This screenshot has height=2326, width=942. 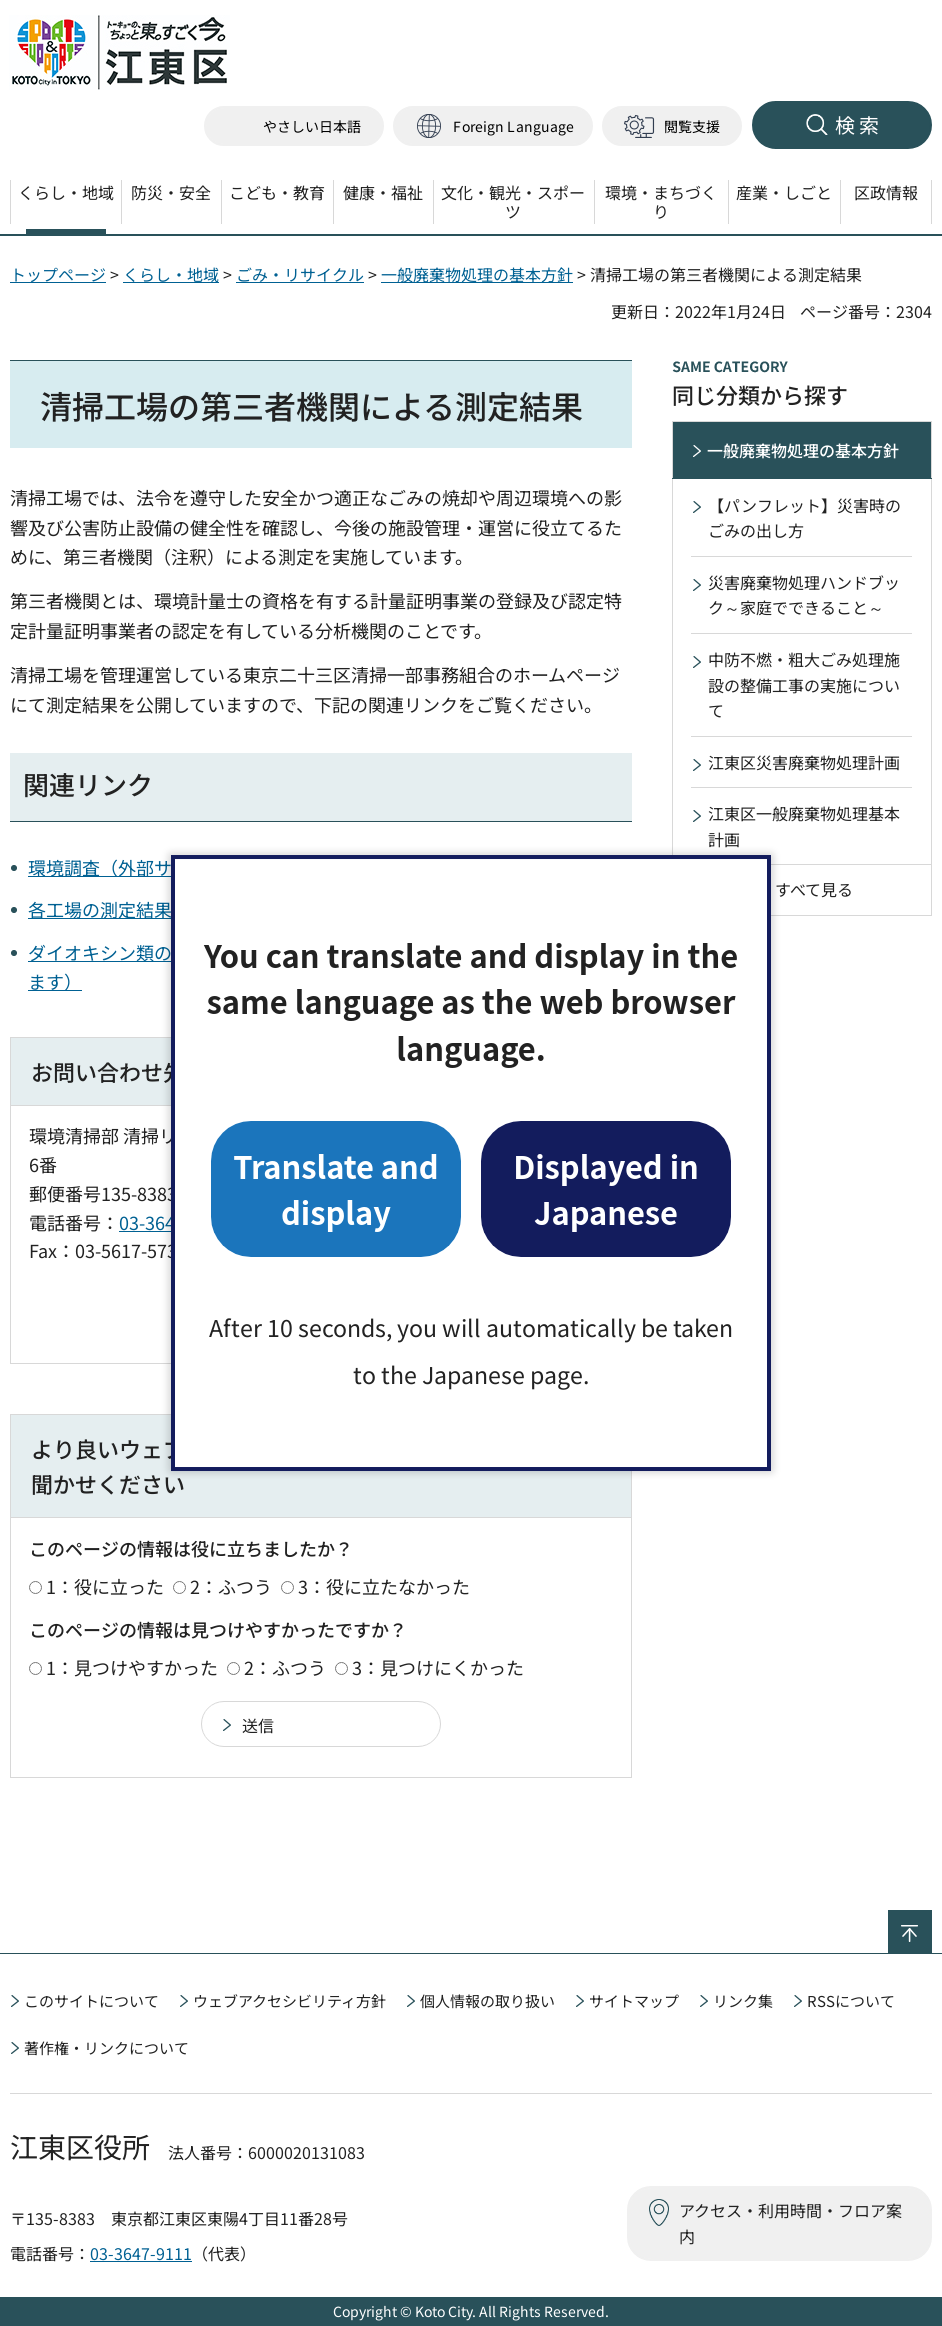 What do you see at coordinates (804, 595) in the screenshot?
I see `災害廃棄物処理ハンドブック～家庭でできること～` at bounding box center [804, 595].